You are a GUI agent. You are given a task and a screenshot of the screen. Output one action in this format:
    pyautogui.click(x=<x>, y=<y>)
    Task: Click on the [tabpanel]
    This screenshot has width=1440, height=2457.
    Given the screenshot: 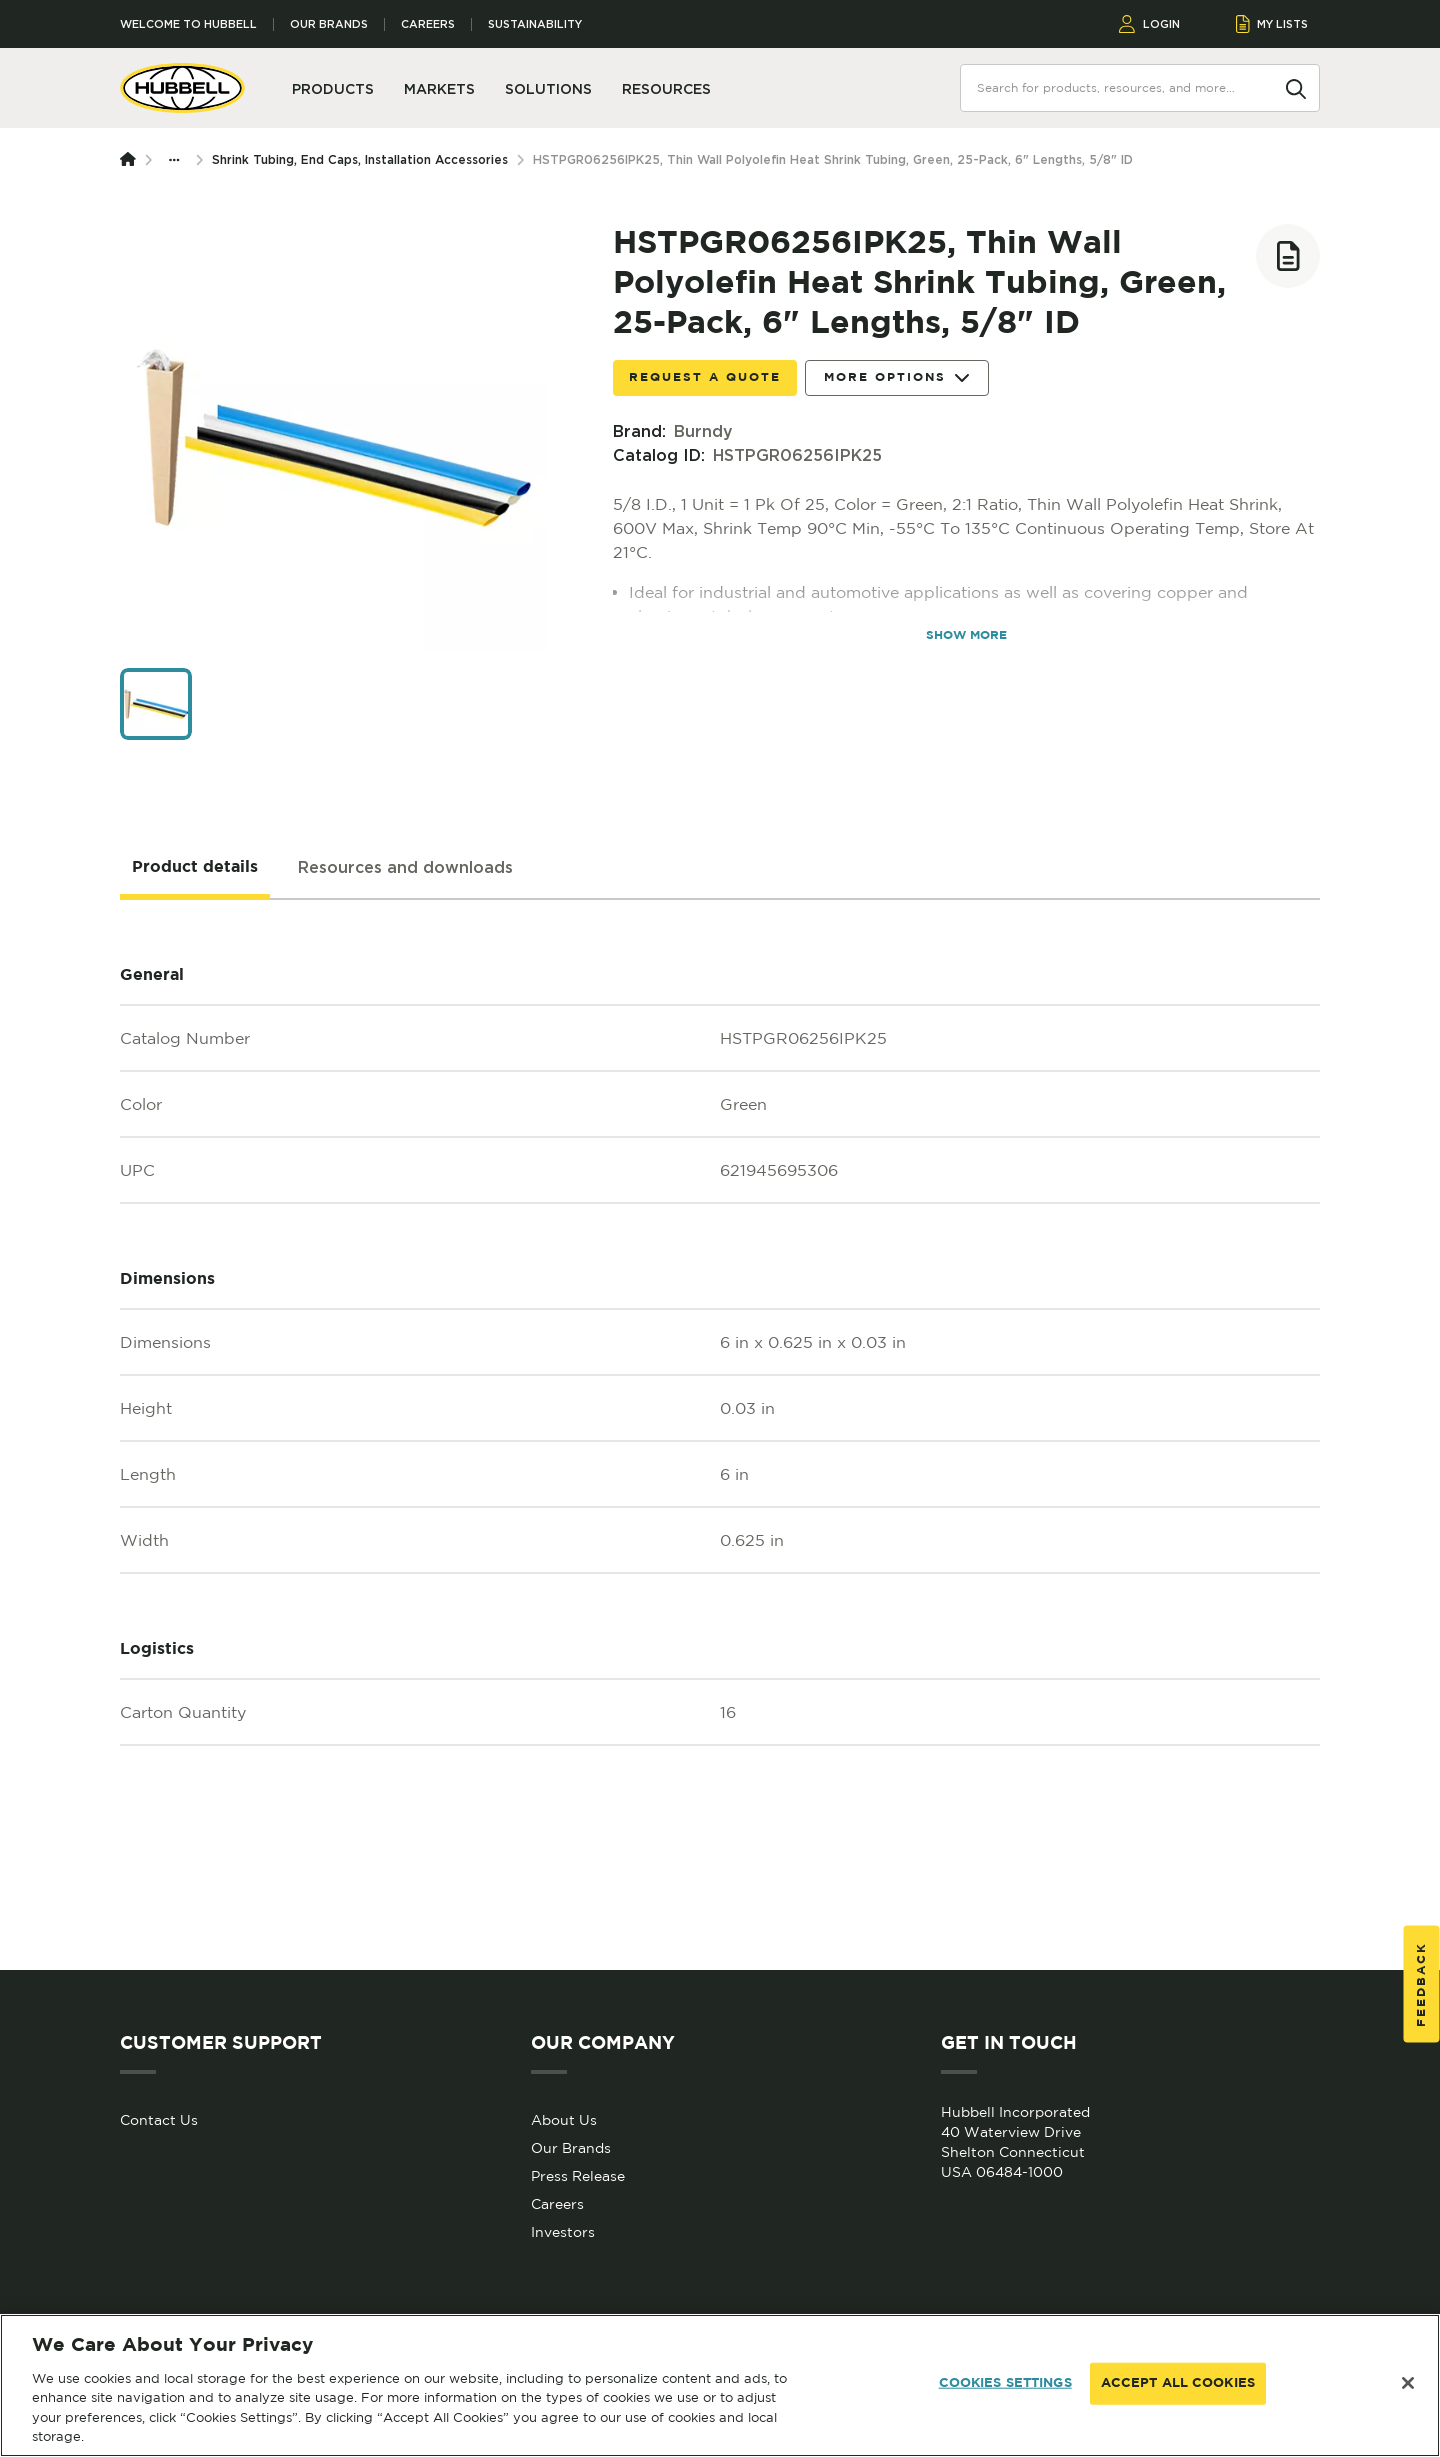 What is the action you would take?
    pyautogui.click(x=720, y=1435)
    